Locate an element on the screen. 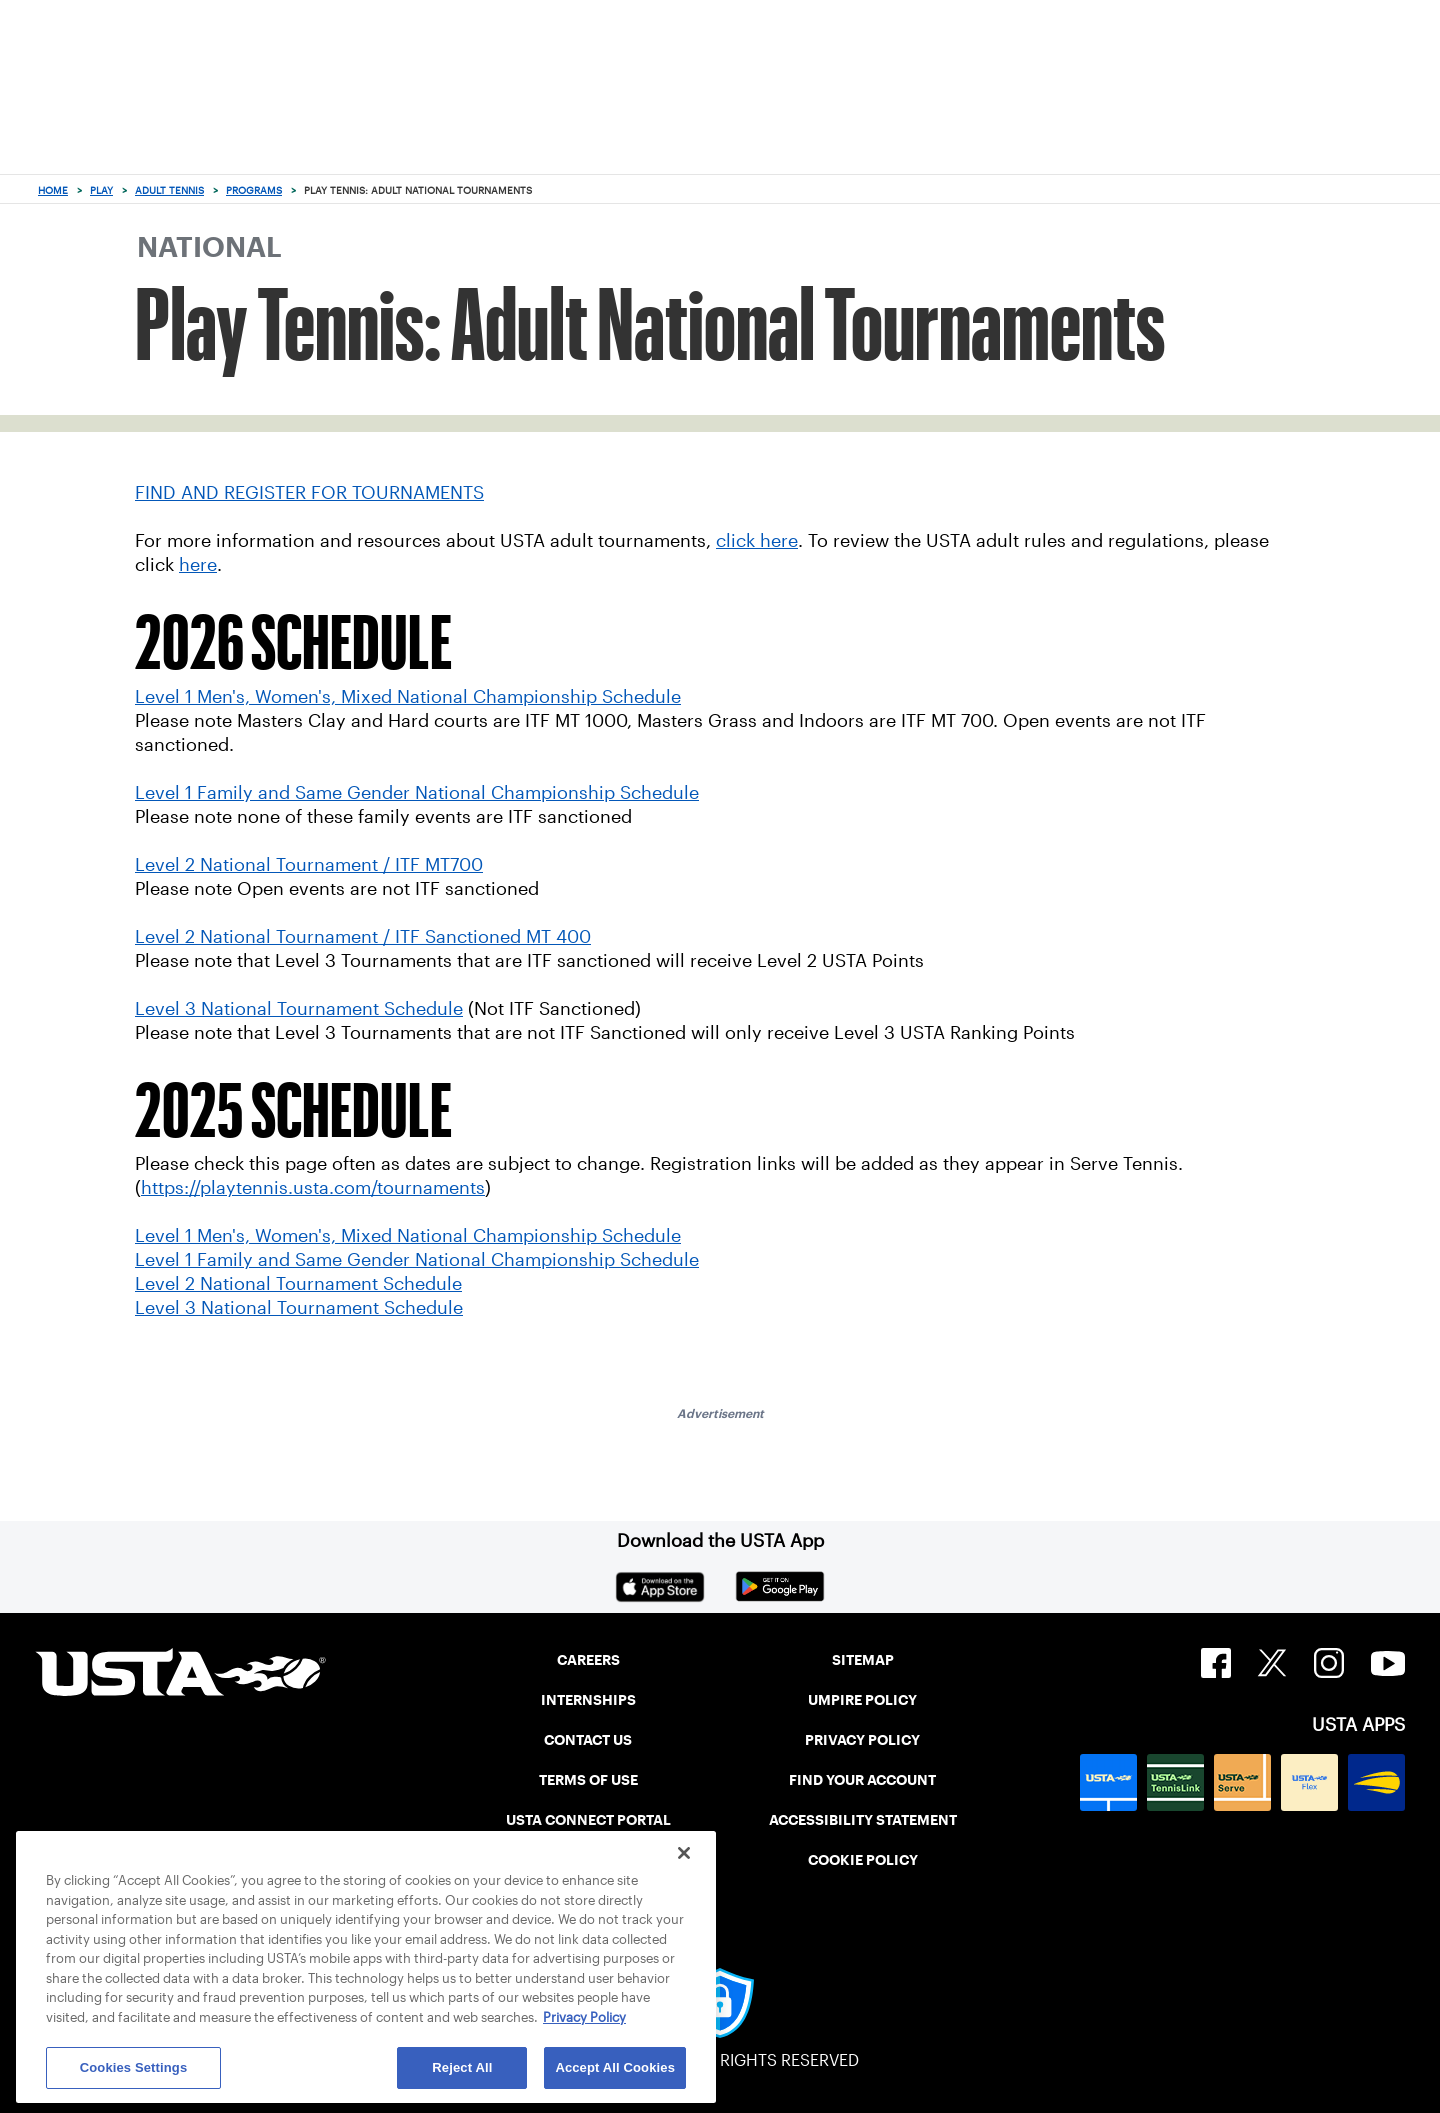  PRIVACY POLICY is located at coordinates (862, 1740).